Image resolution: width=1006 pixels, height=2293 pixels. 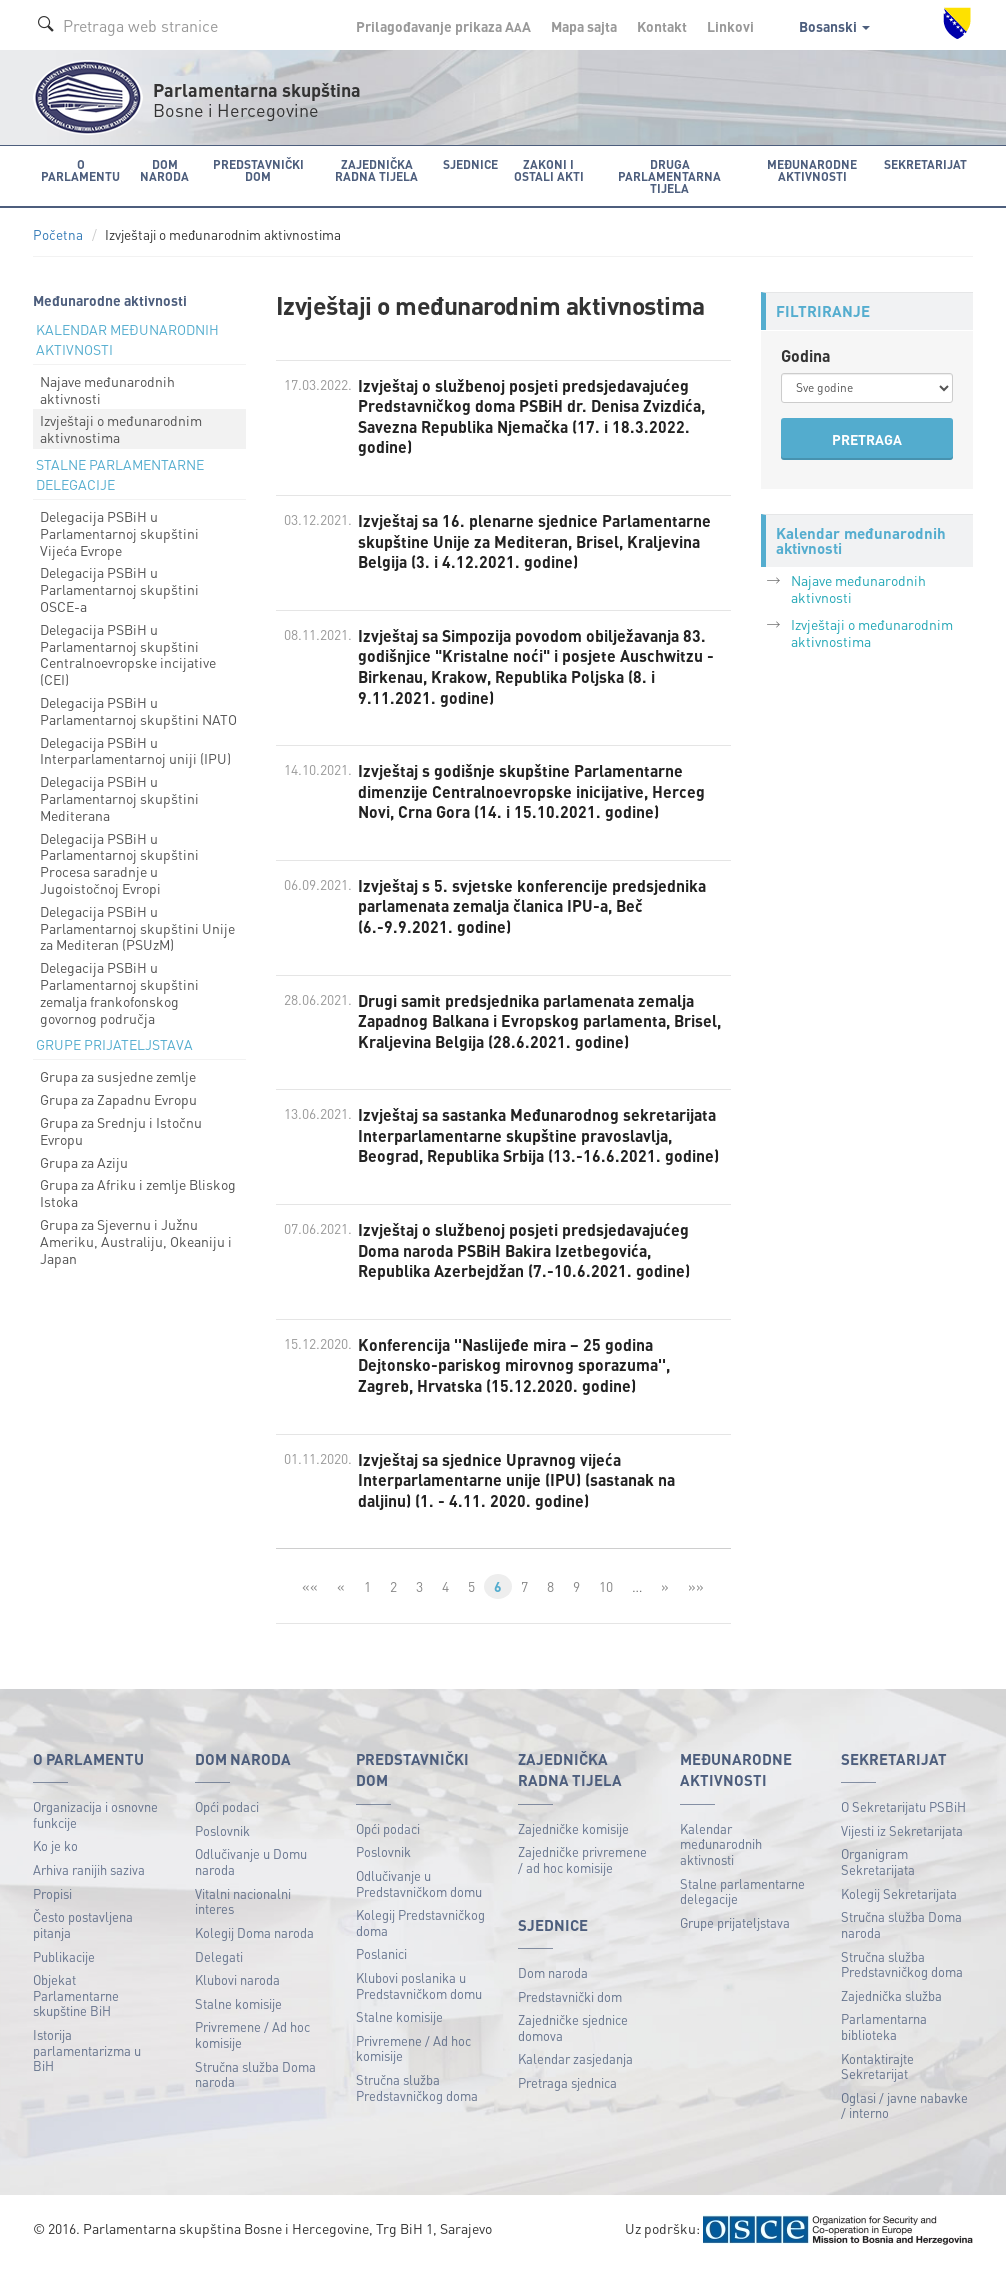 What do you see at coordinates (255, 2101) in the screenshot?
I see `Stručna služba Doma naroda` at bounding box center [255, 2101].